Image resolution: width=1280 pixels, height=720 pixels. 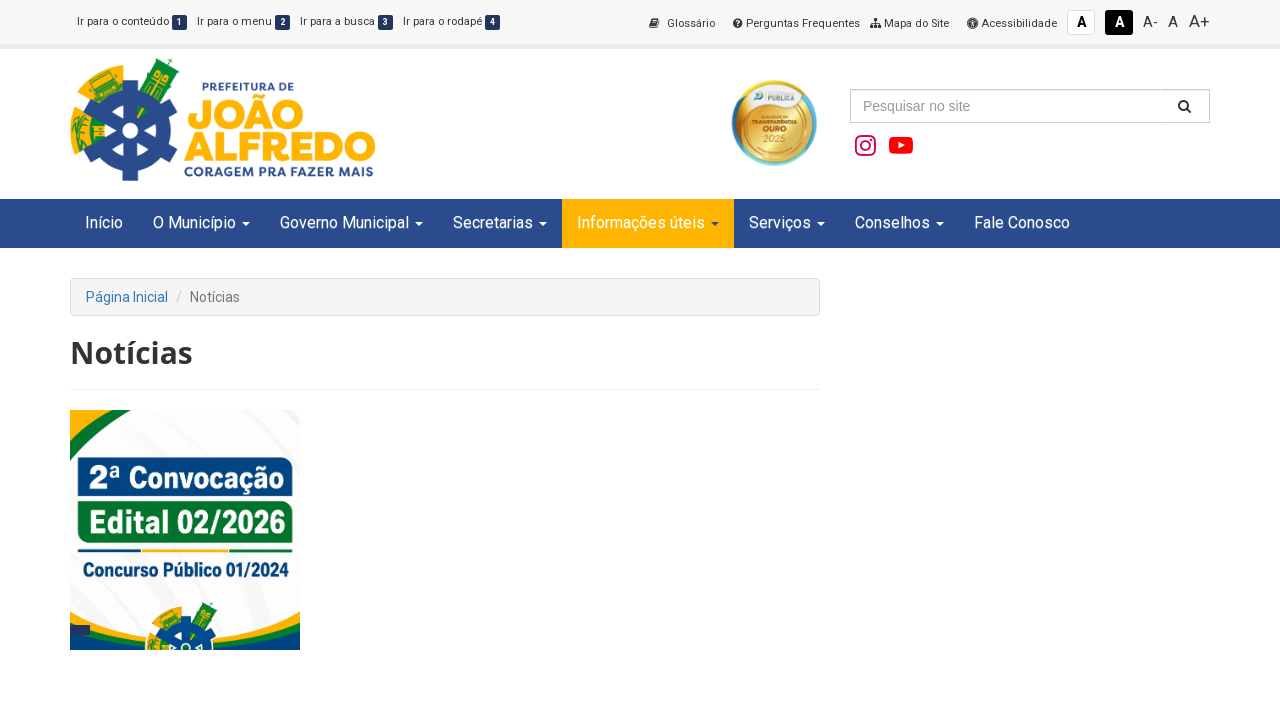 I want to click on Ir para o menu, so click(x=243, y=21).